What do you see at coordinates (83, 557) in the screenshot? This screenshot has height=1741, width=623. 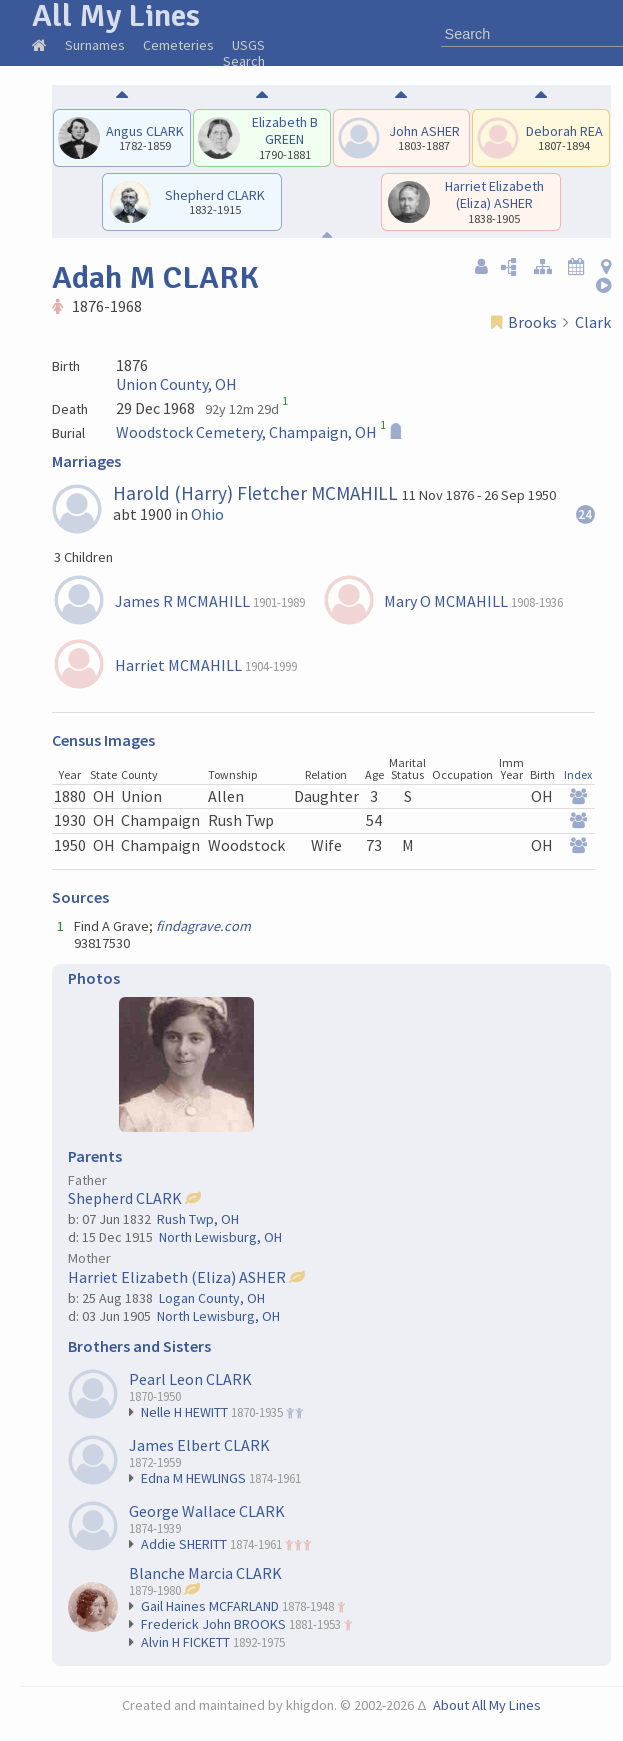 I see `3 Children` at bounding box center [83, 557].